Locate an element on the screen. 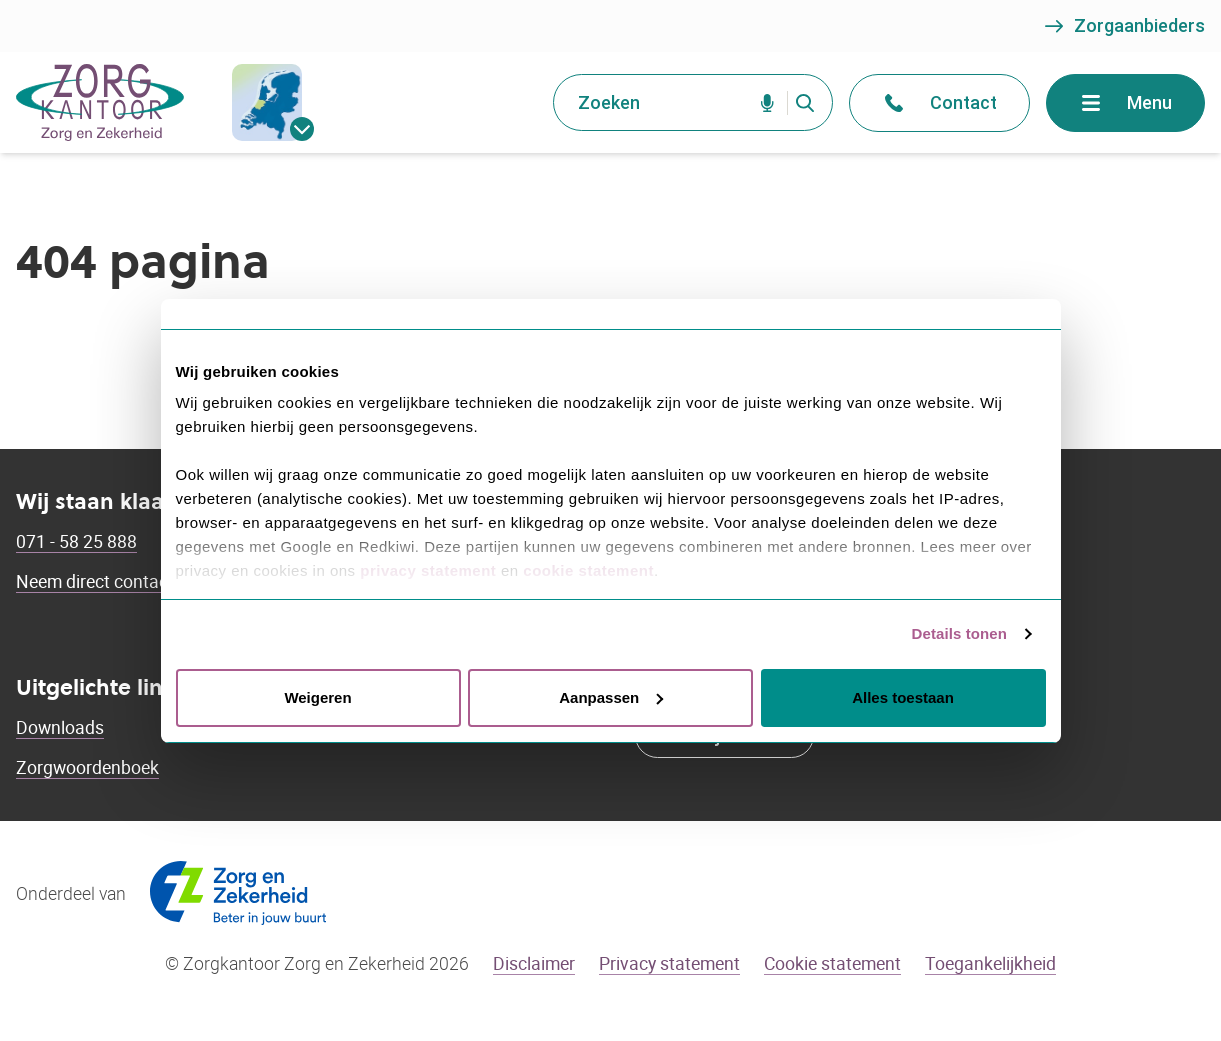  Aanpassen is located at coordinates (611, 697).